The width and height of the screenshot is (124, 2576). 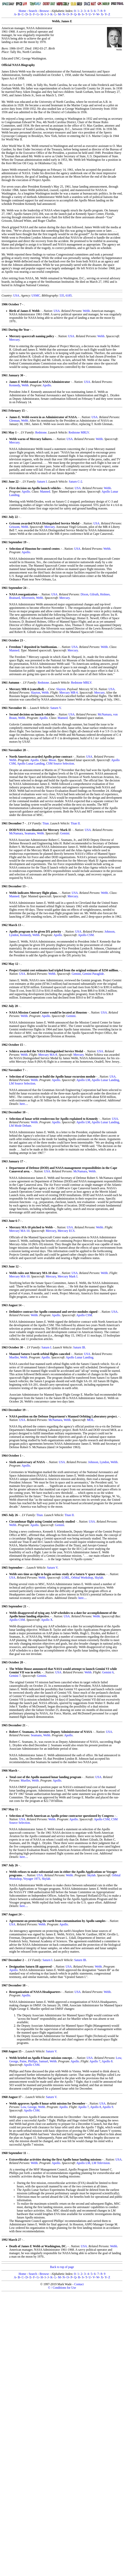 I want to click on Redstone, so click(x=41, y=432).